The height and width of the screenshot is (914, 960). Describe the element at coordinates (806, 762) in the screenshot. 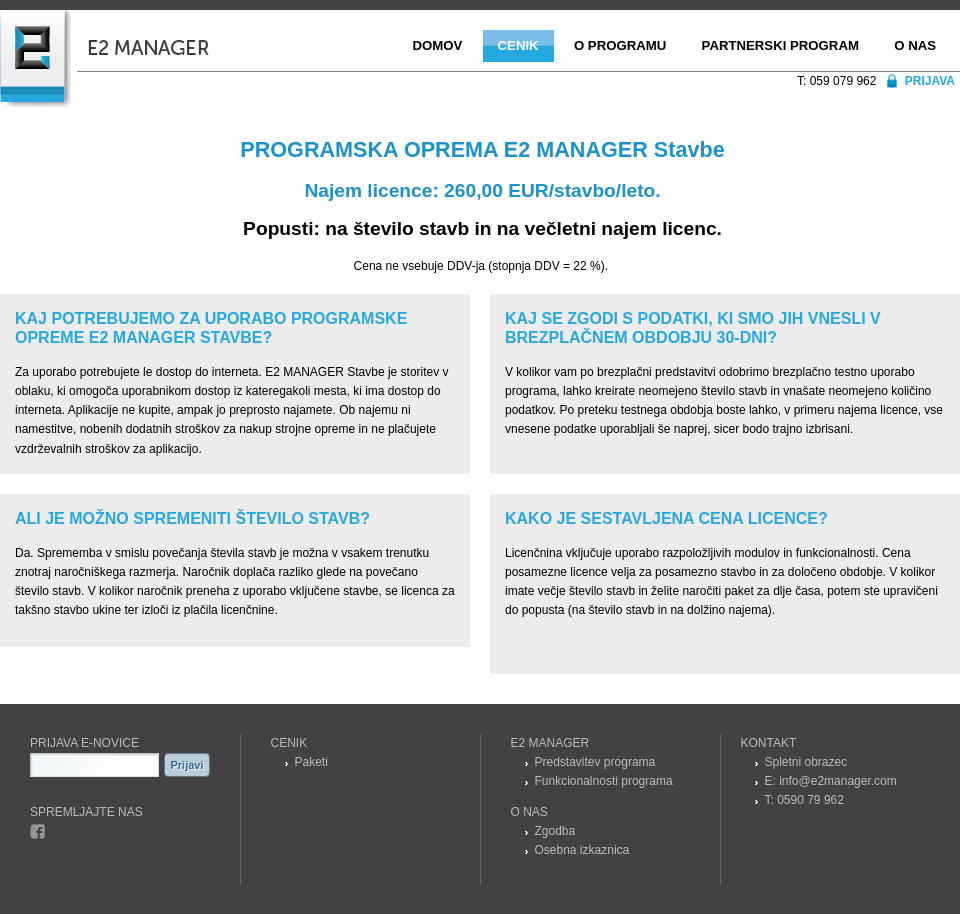

I see `Spletni obrazec` at that location.